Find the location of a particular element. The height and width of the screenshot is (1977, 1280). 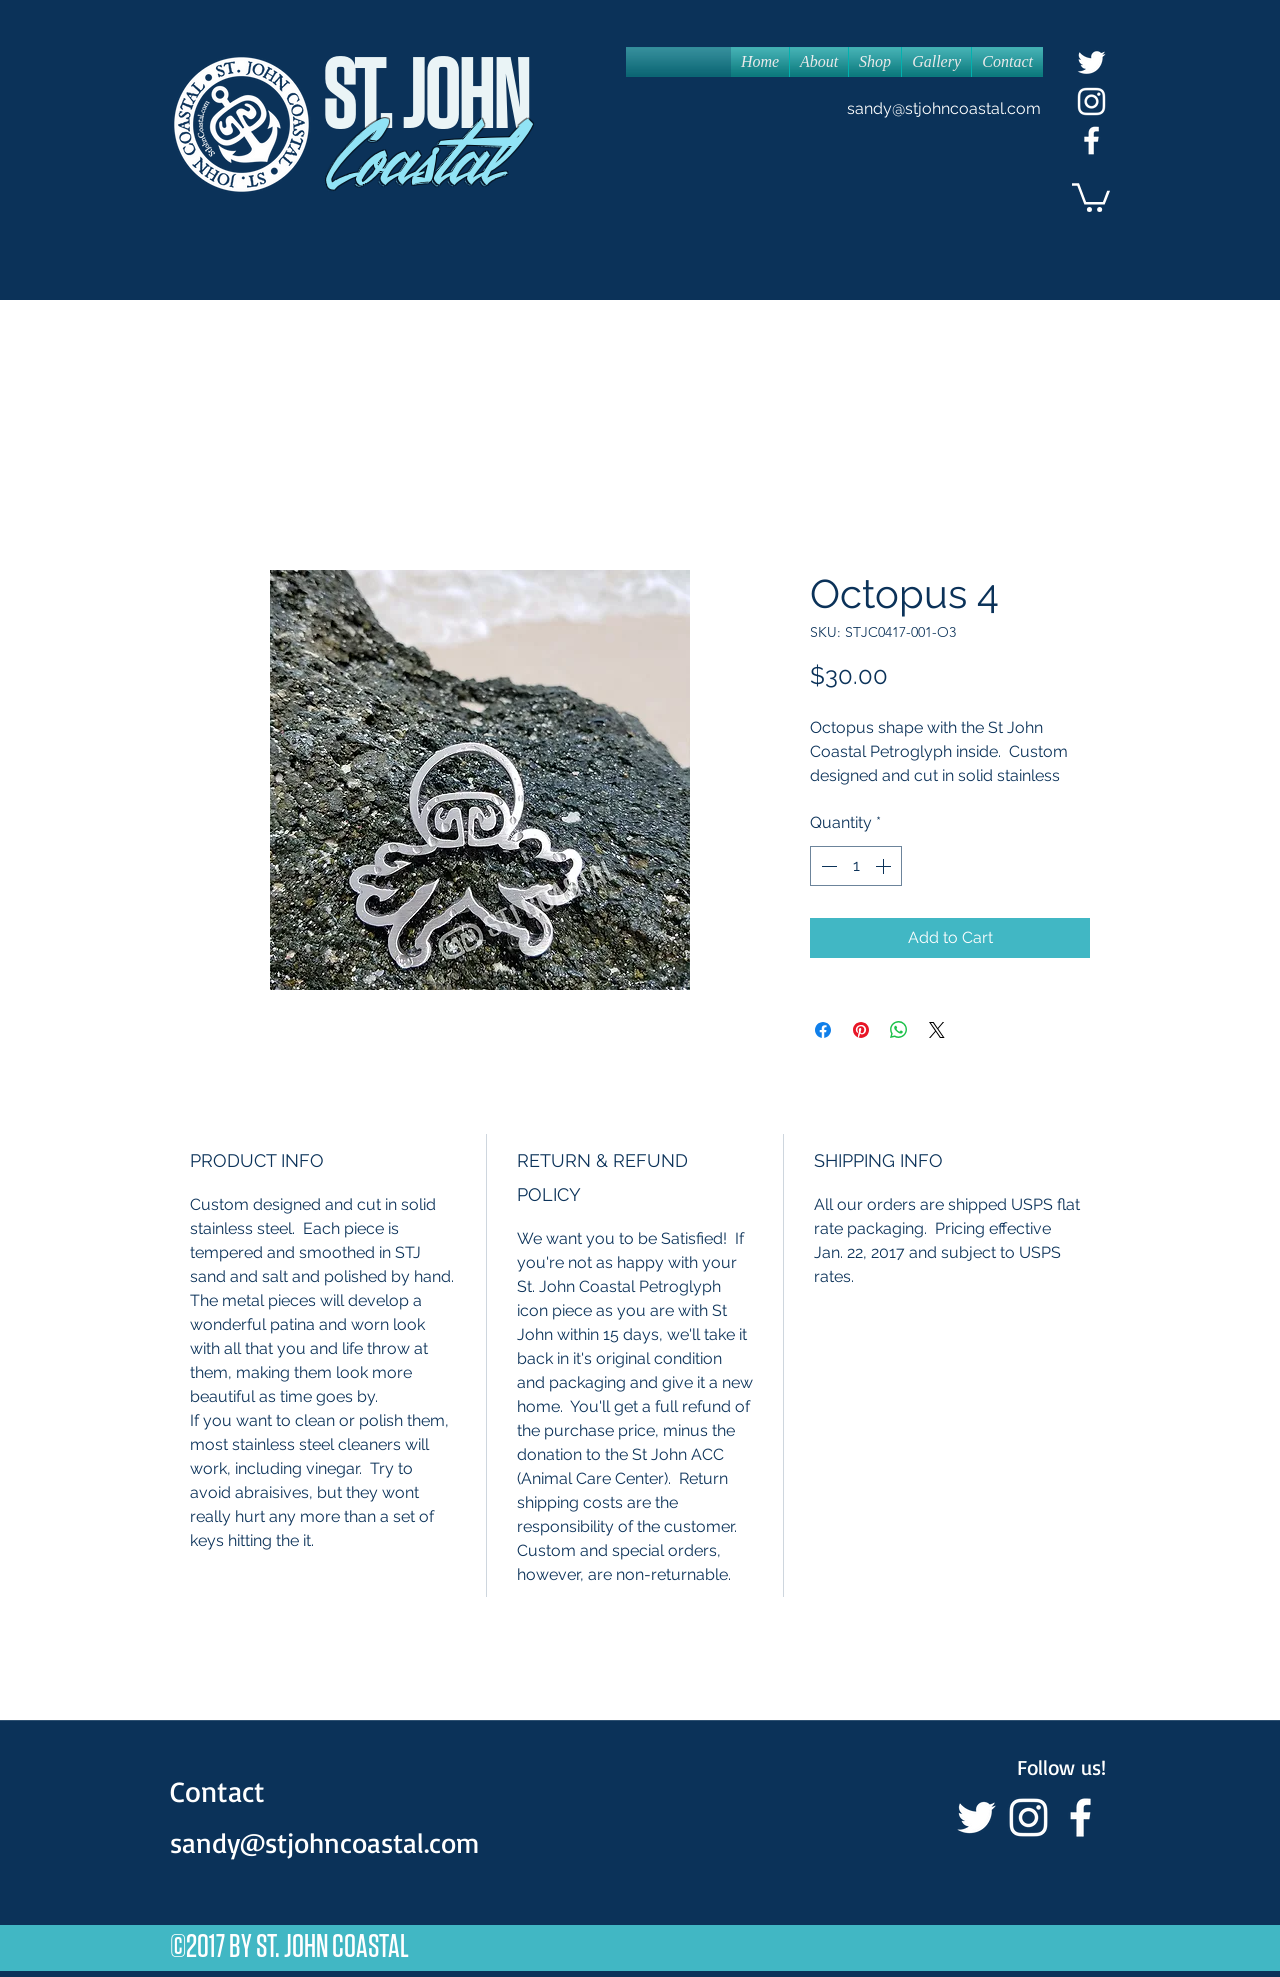

[spinbutton] is located at coordinates (856, 866).